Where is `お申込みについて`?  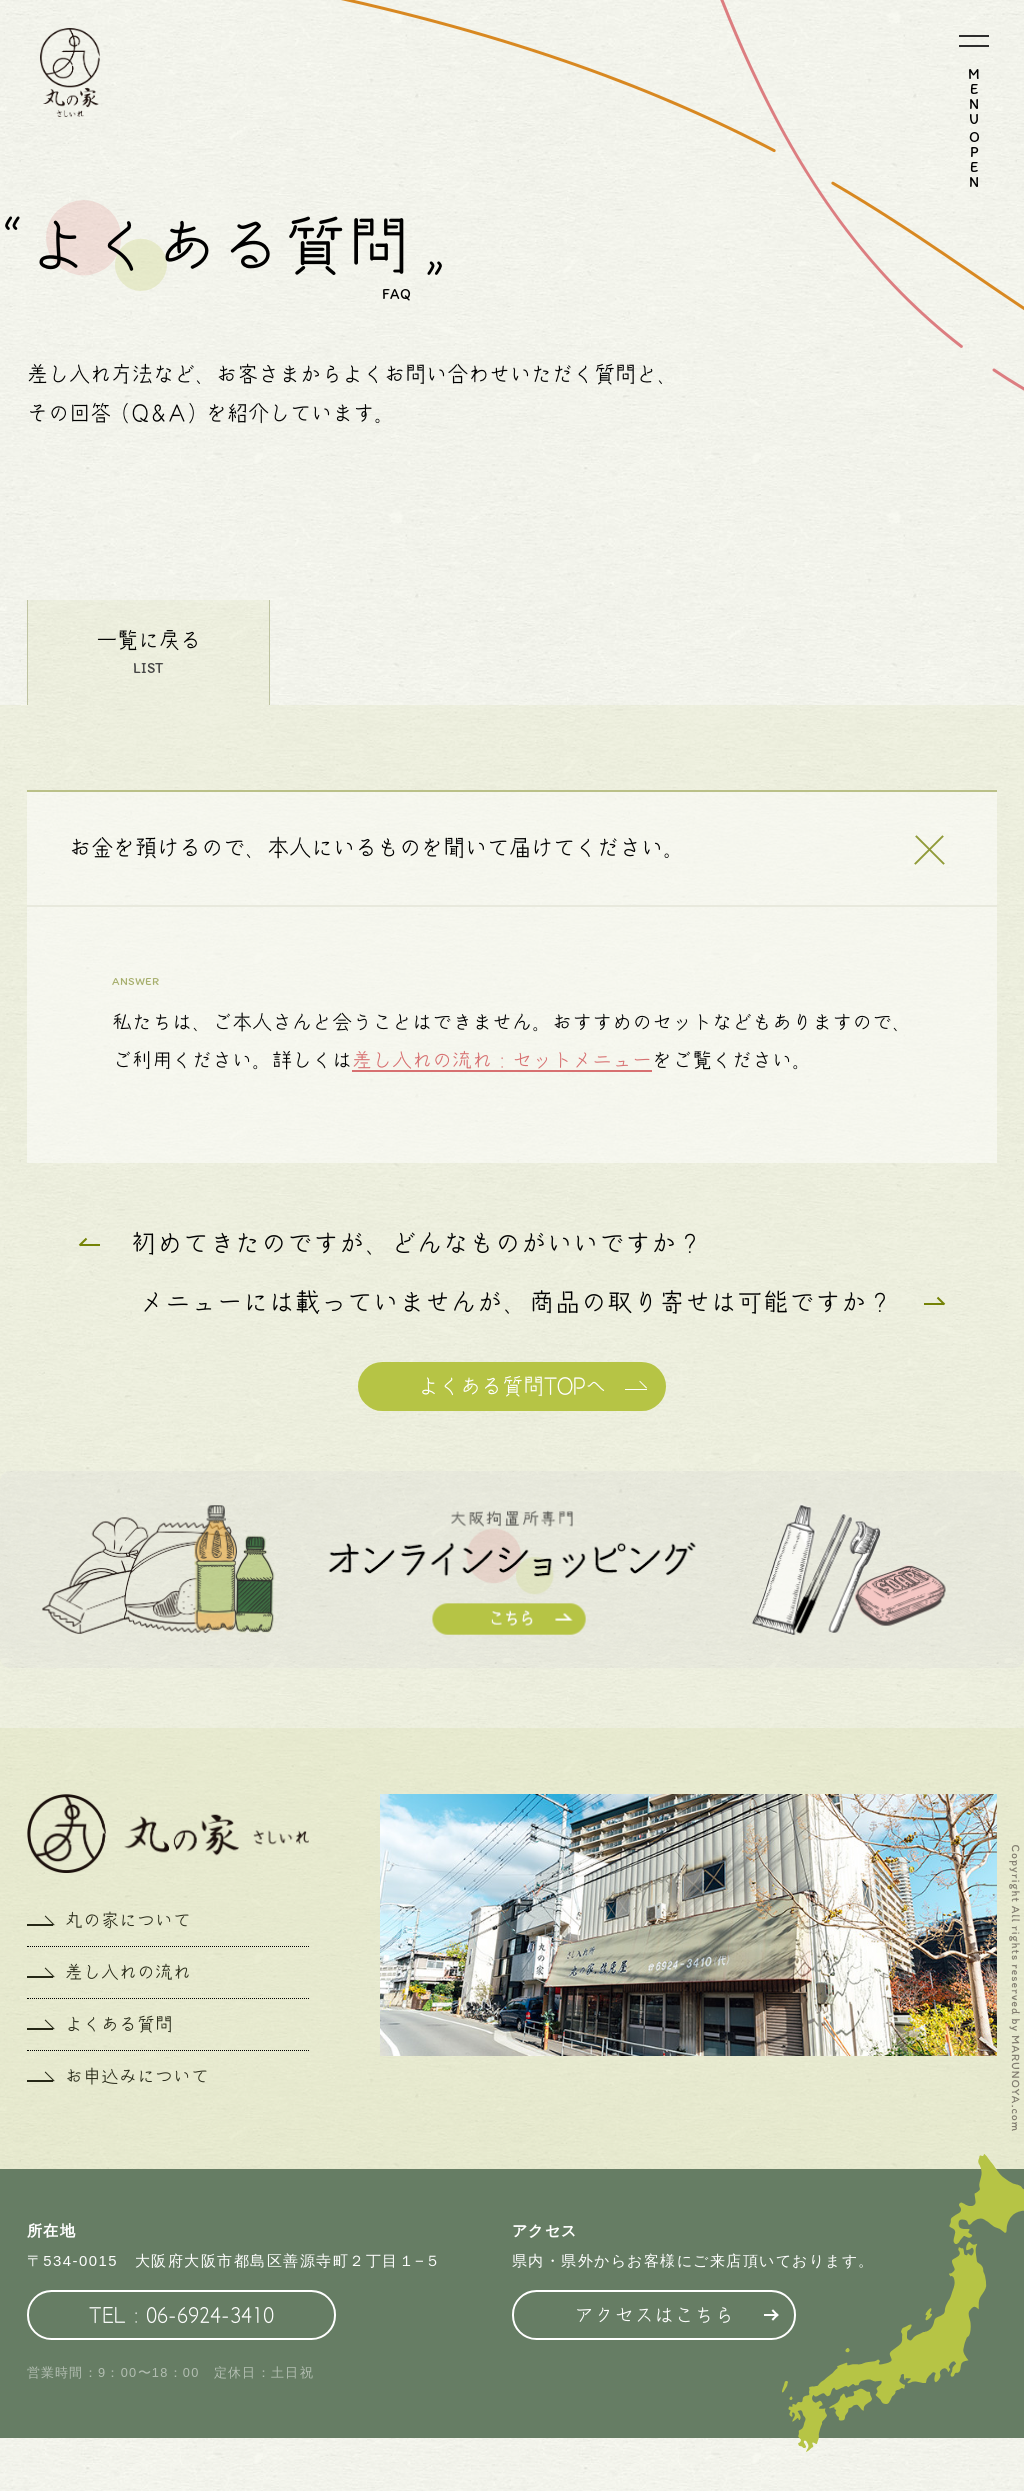
お申込みについて is located at coordinates (137, 2076).